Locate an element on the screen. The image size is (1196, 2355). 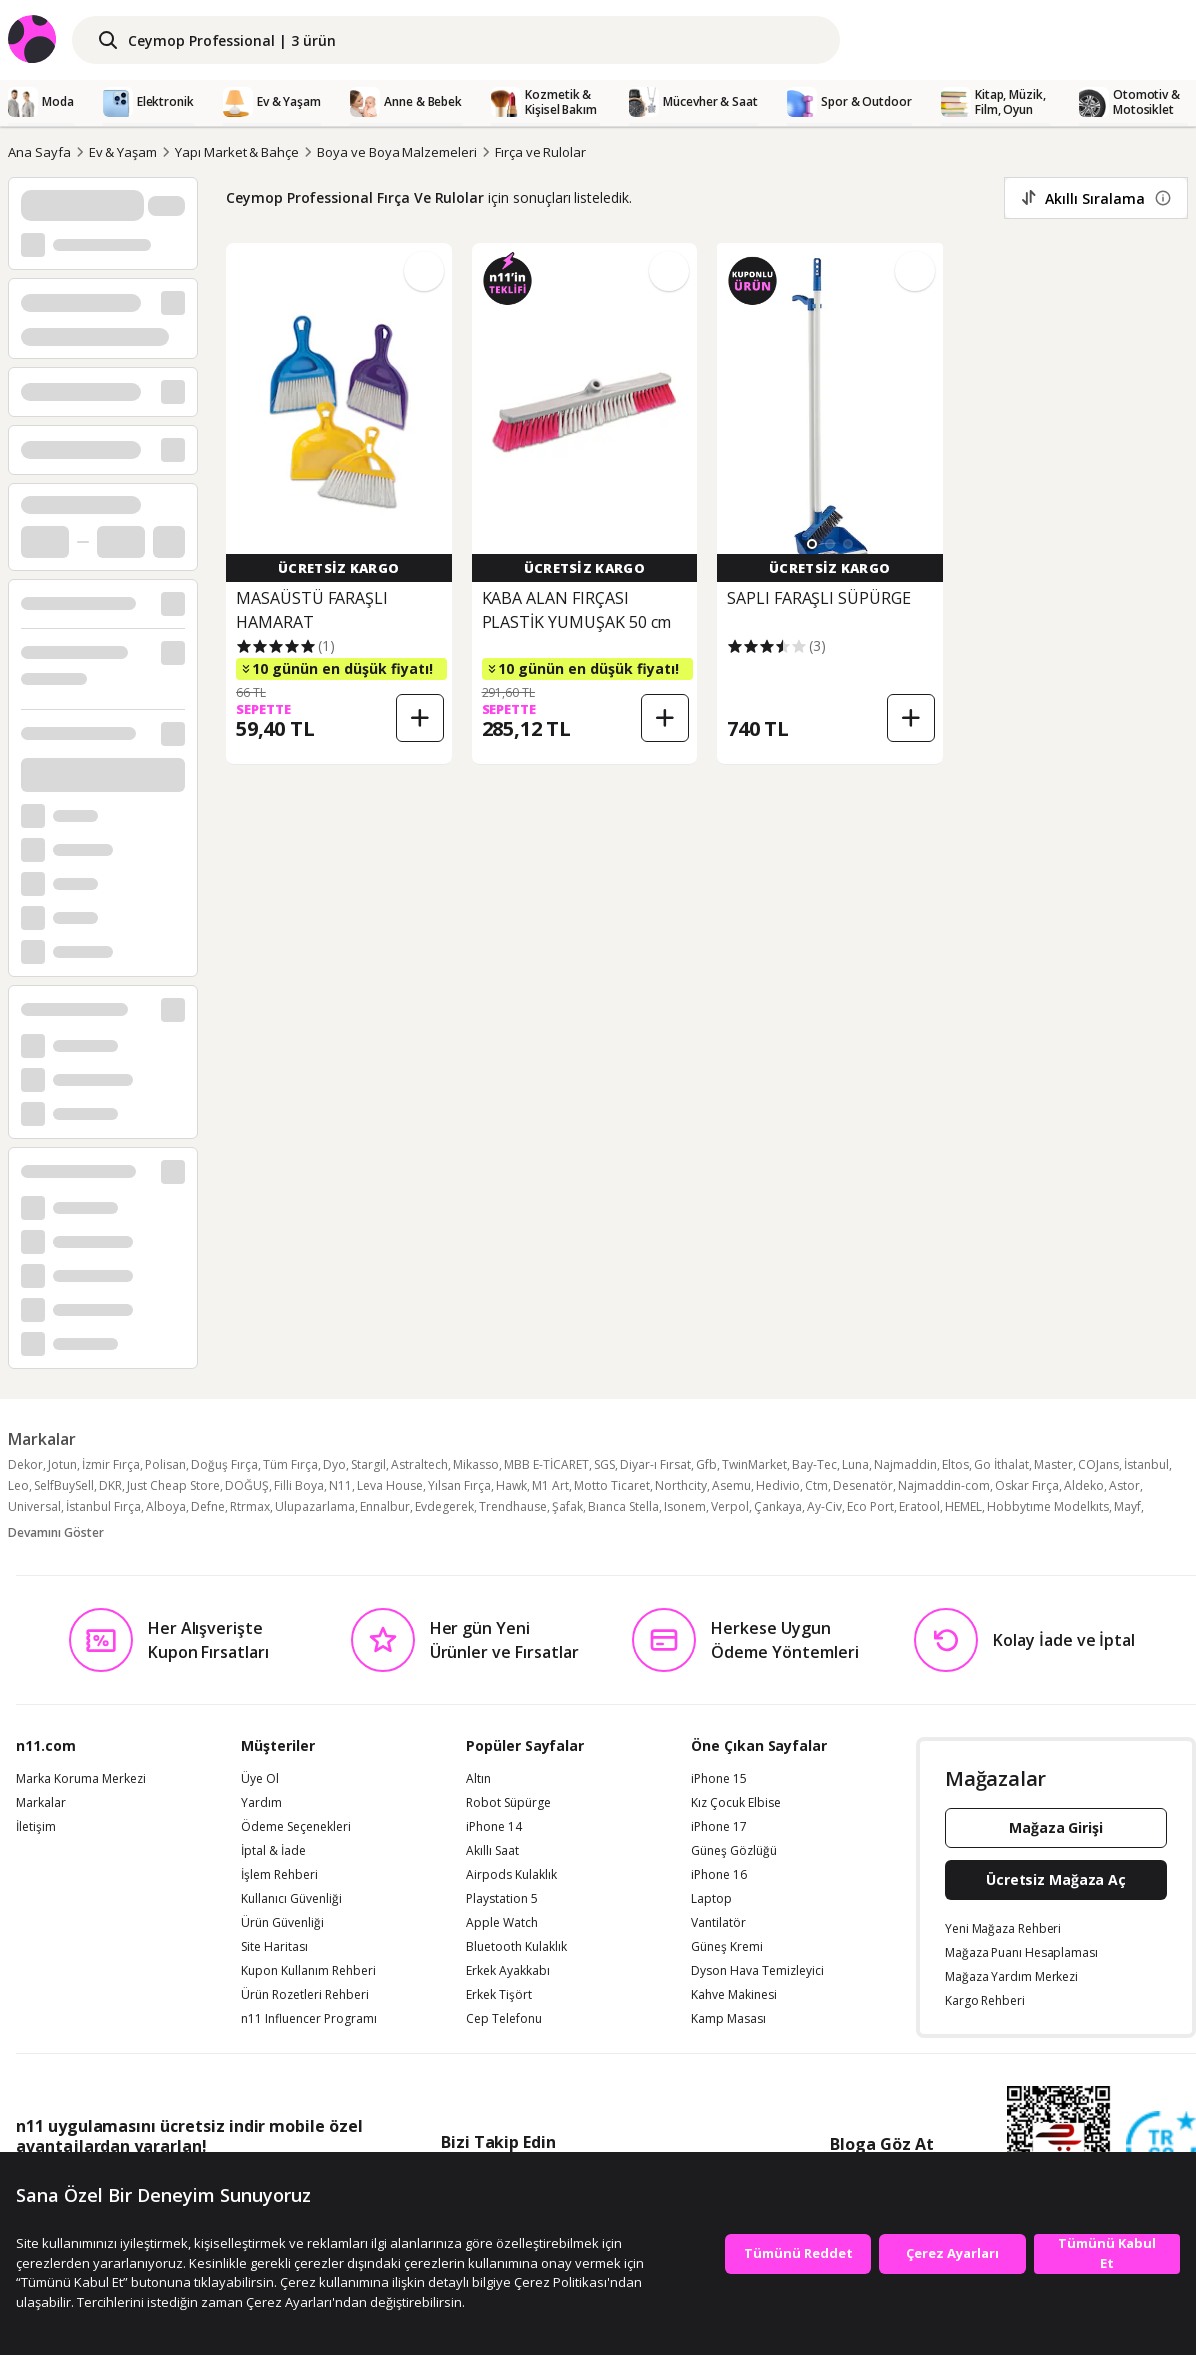
Ulupazarlama is located at coordinates (315, 1506).